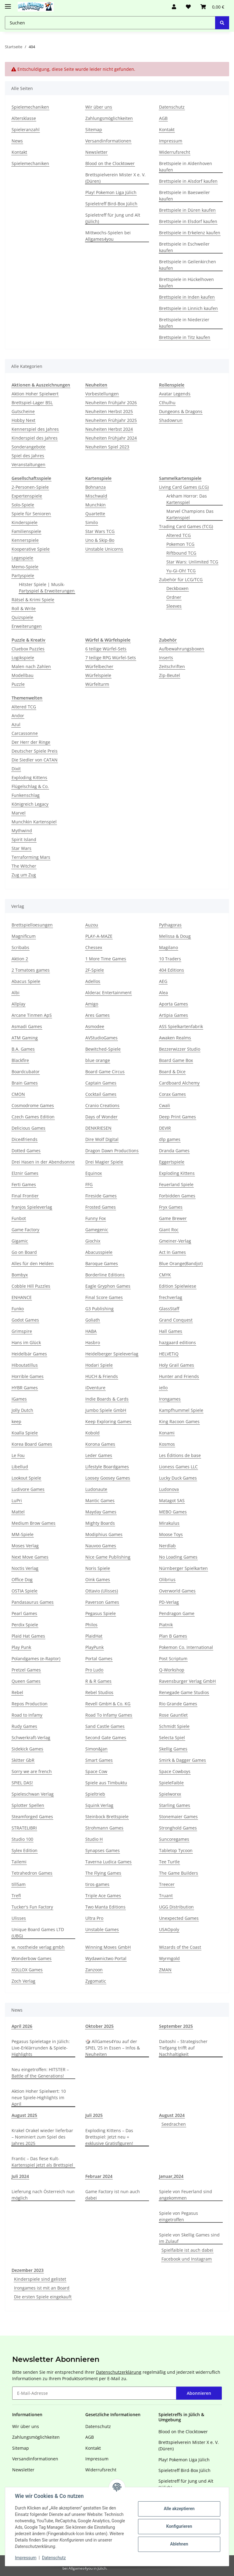 The image size is (234, 2576). I want to click on Brettspiele in Düren kaufen, so click(187, 210).